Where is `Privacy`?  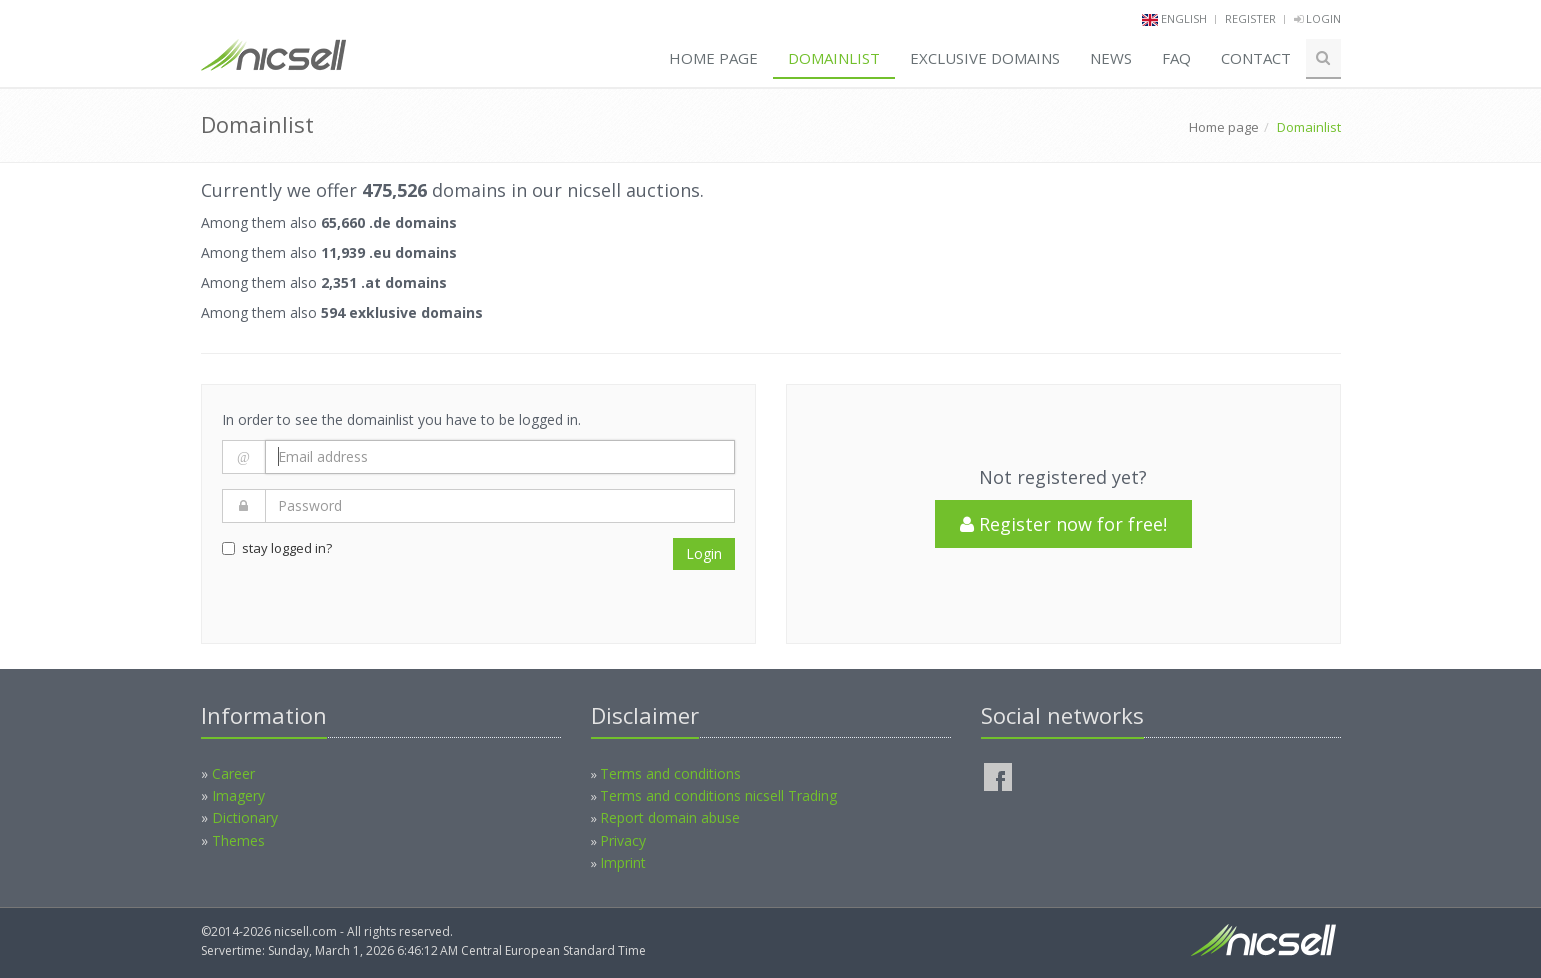
Privacy is located at coordinates (623, 840).